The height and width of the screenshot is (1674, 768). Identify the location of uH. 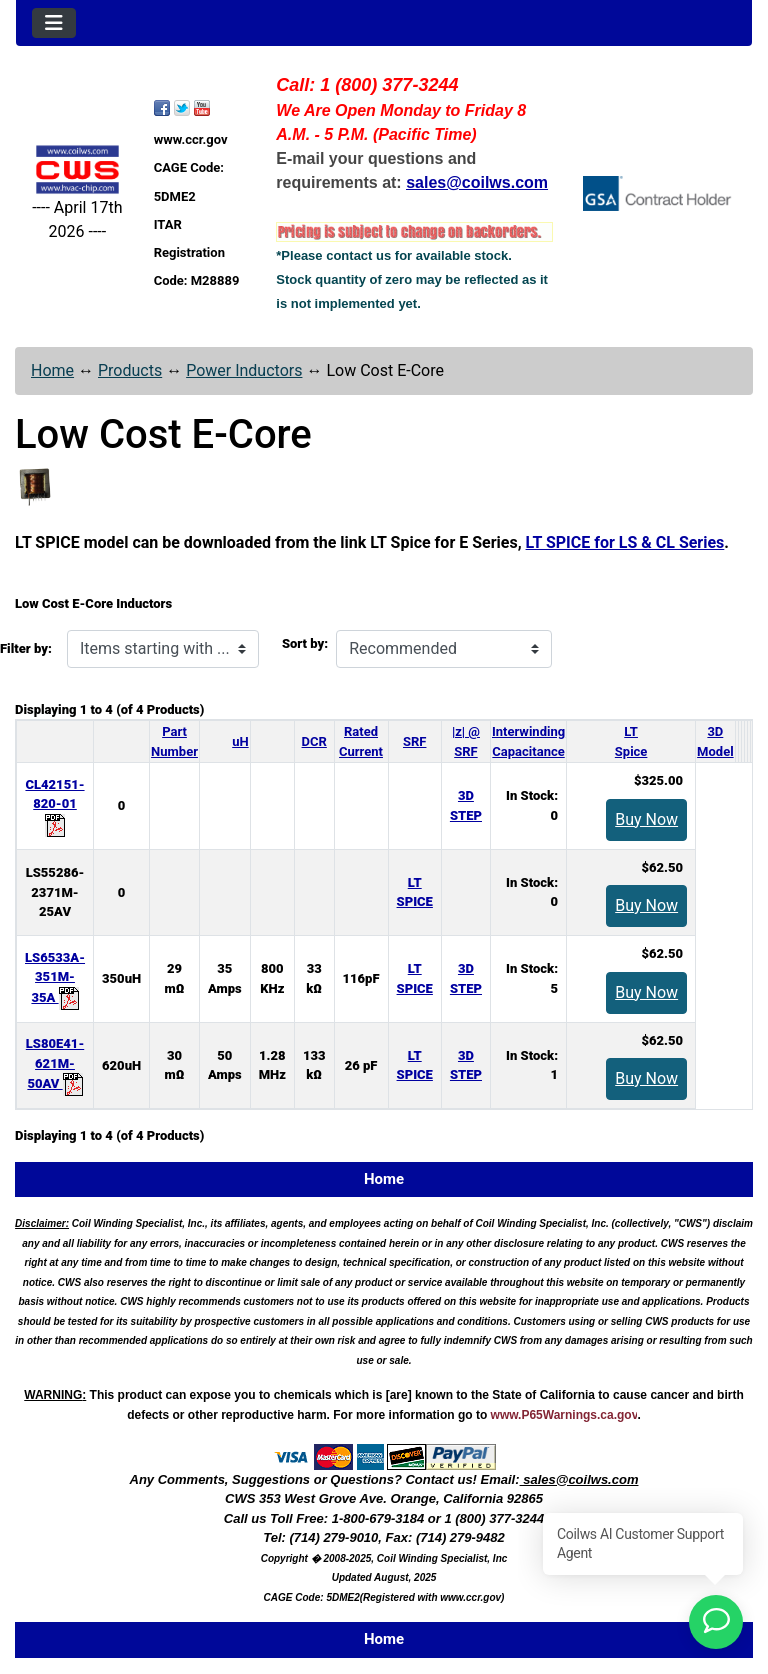
(240, 741).